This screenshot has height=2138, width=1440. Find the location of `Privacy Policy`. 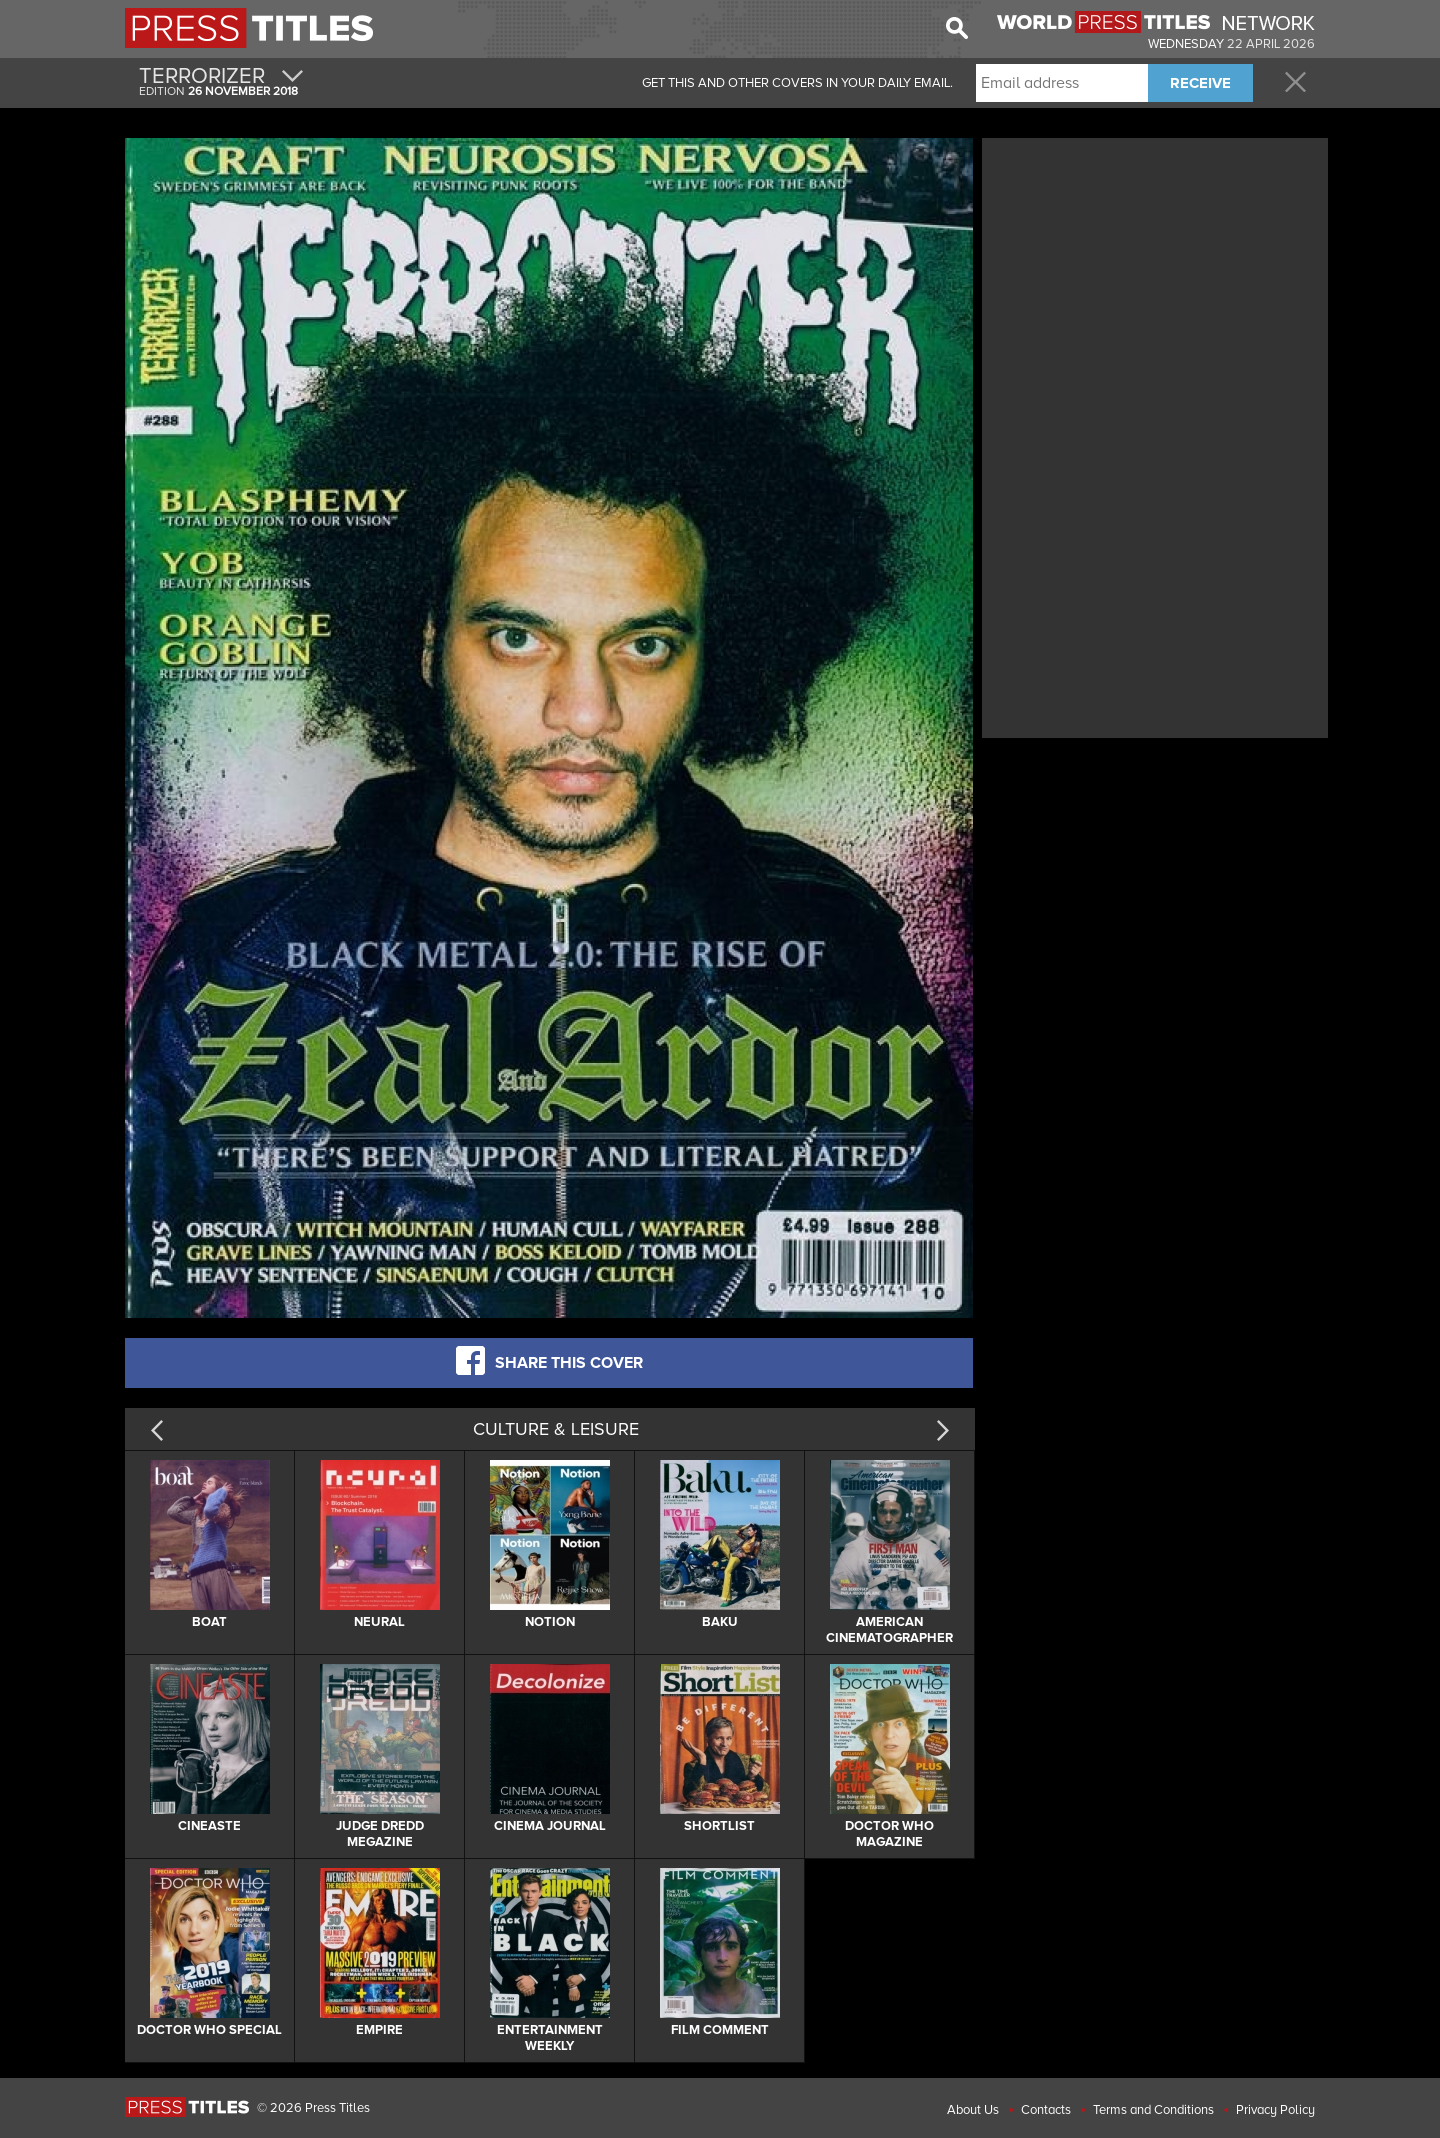

Privacy Policy is located at coordinates (1275, 2110).